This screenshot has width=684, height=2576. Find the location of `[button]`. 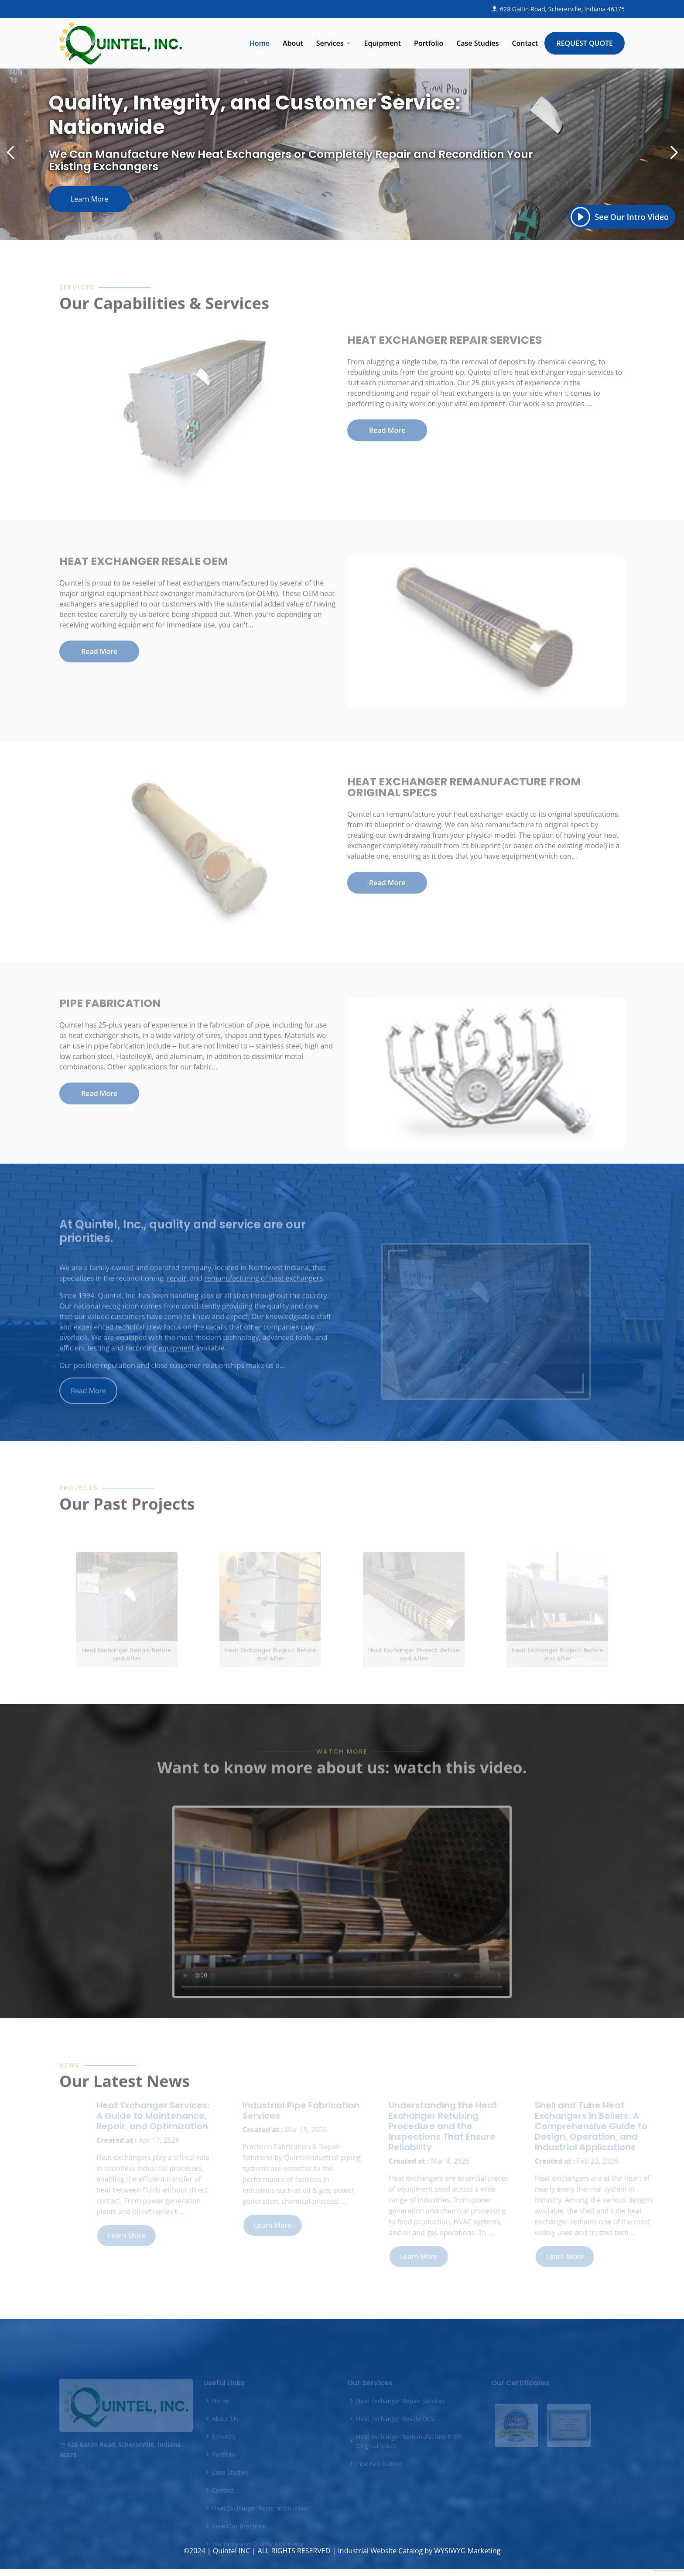

[button] is located at coordinates (646, 152).